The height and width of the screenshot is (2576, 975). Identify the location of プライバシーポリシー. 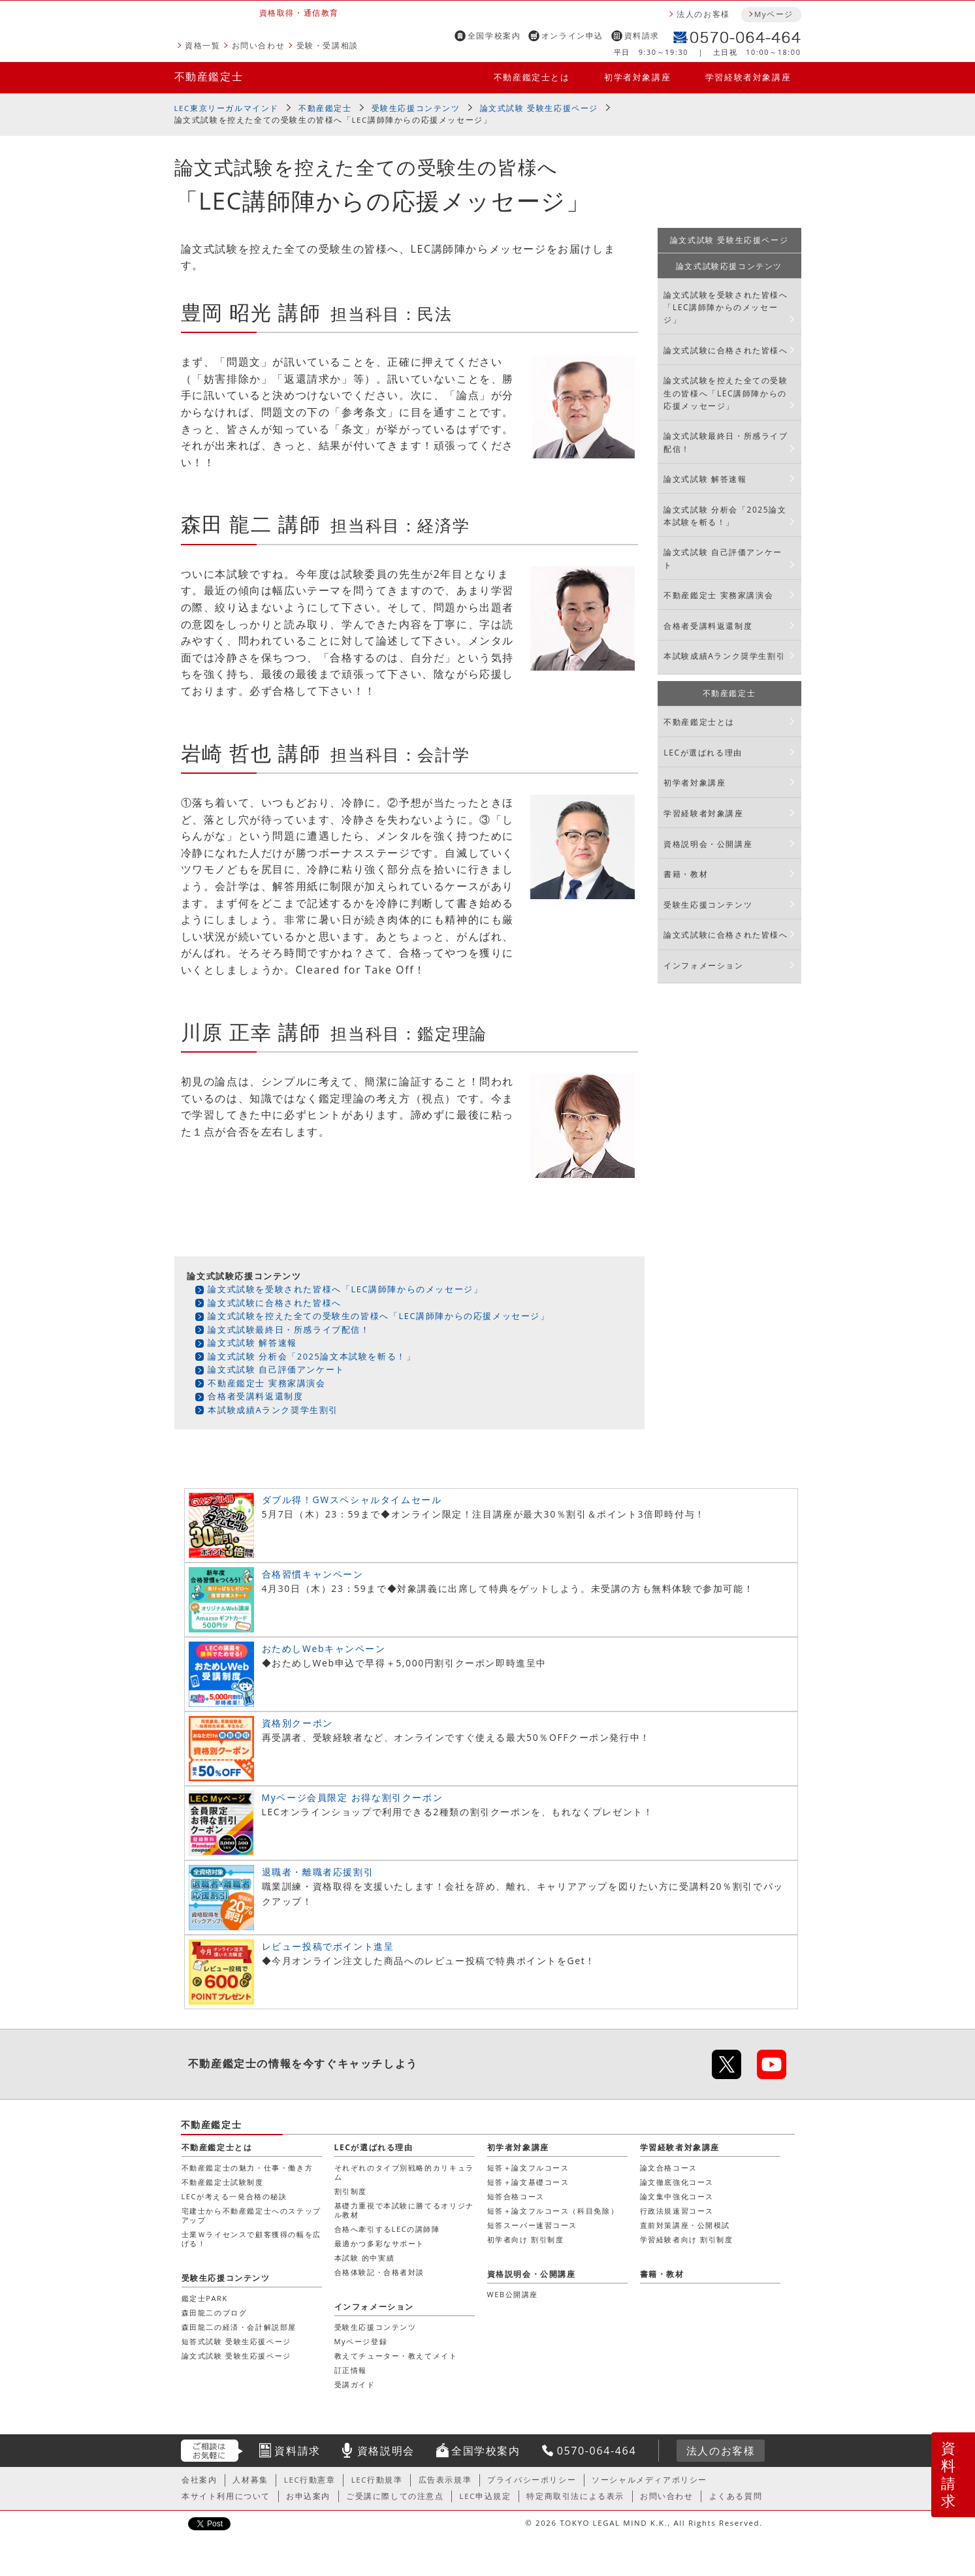
(531, 2480).